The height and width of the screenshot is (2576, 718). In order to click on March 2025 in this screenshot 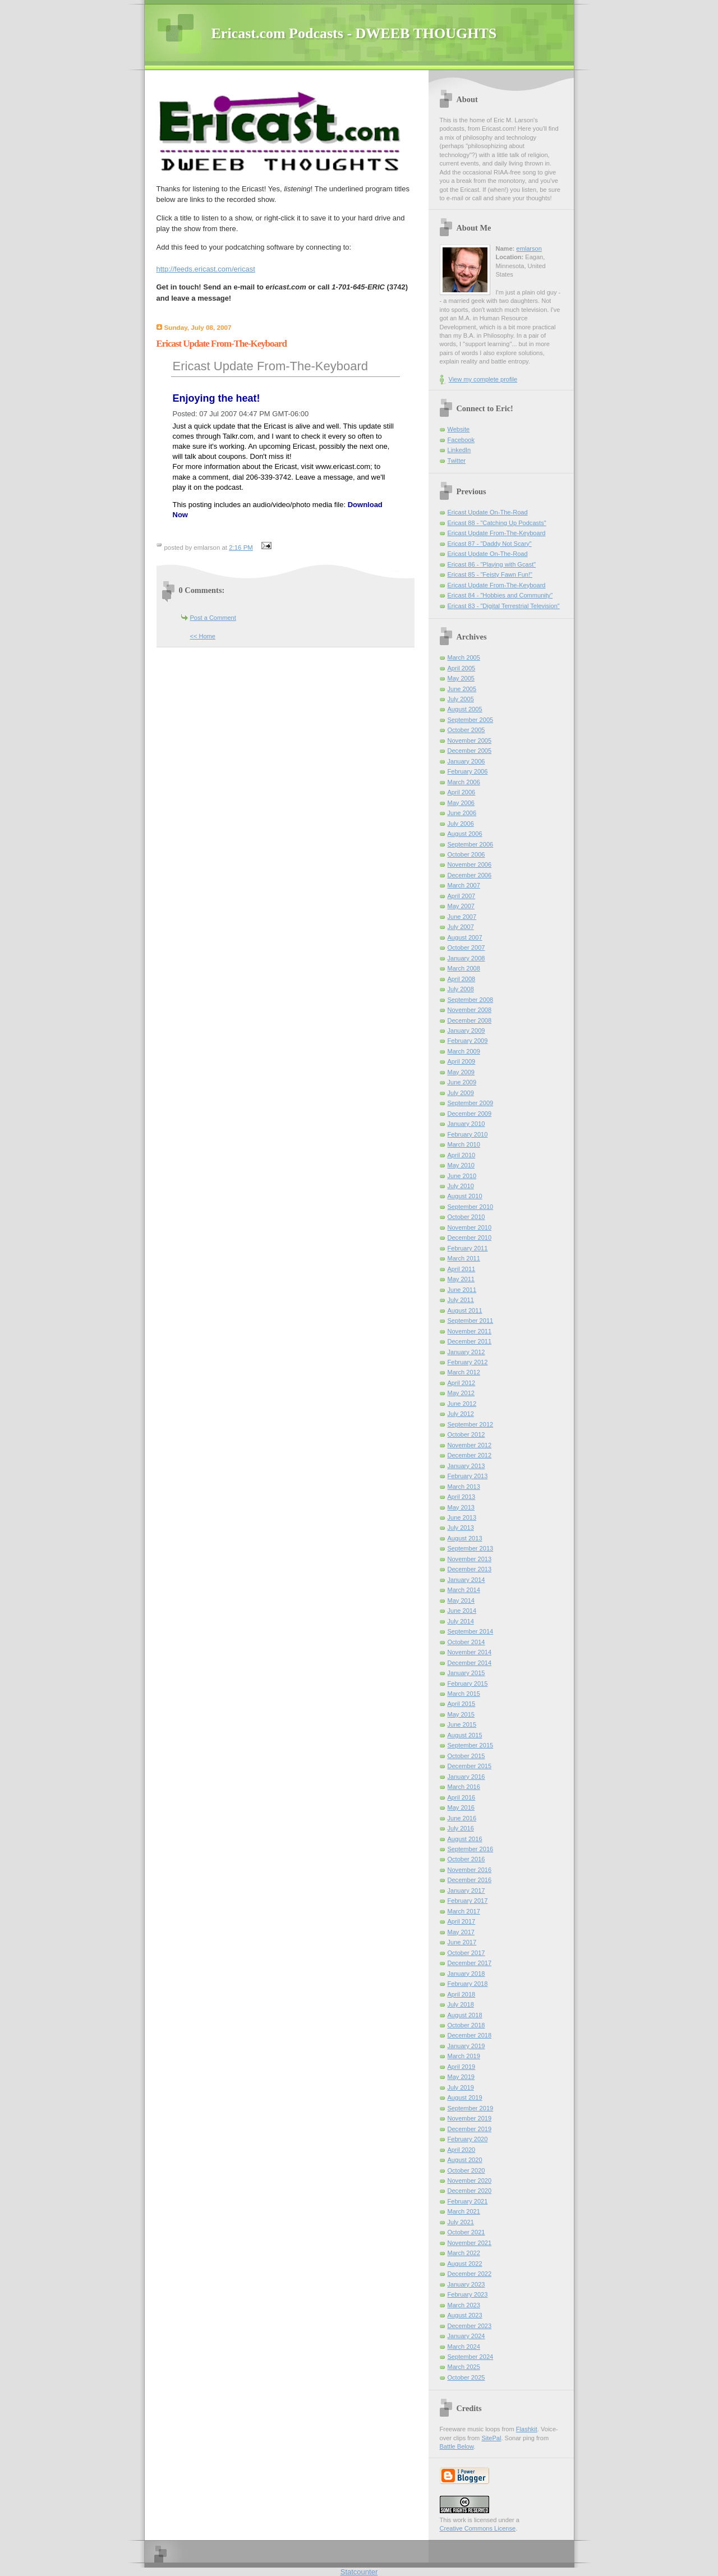, I will do `click(464, 2366)`.